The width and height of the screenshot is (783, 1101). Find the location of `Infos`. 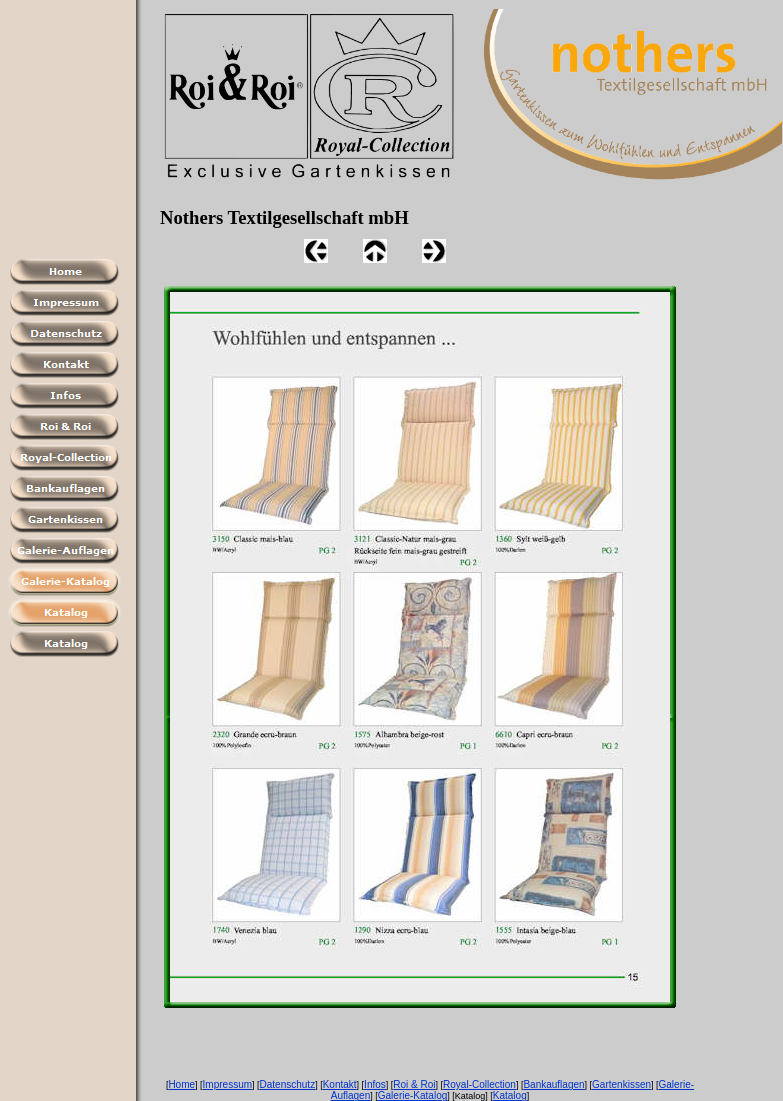

Infos is located at coordinates (375, 1084).